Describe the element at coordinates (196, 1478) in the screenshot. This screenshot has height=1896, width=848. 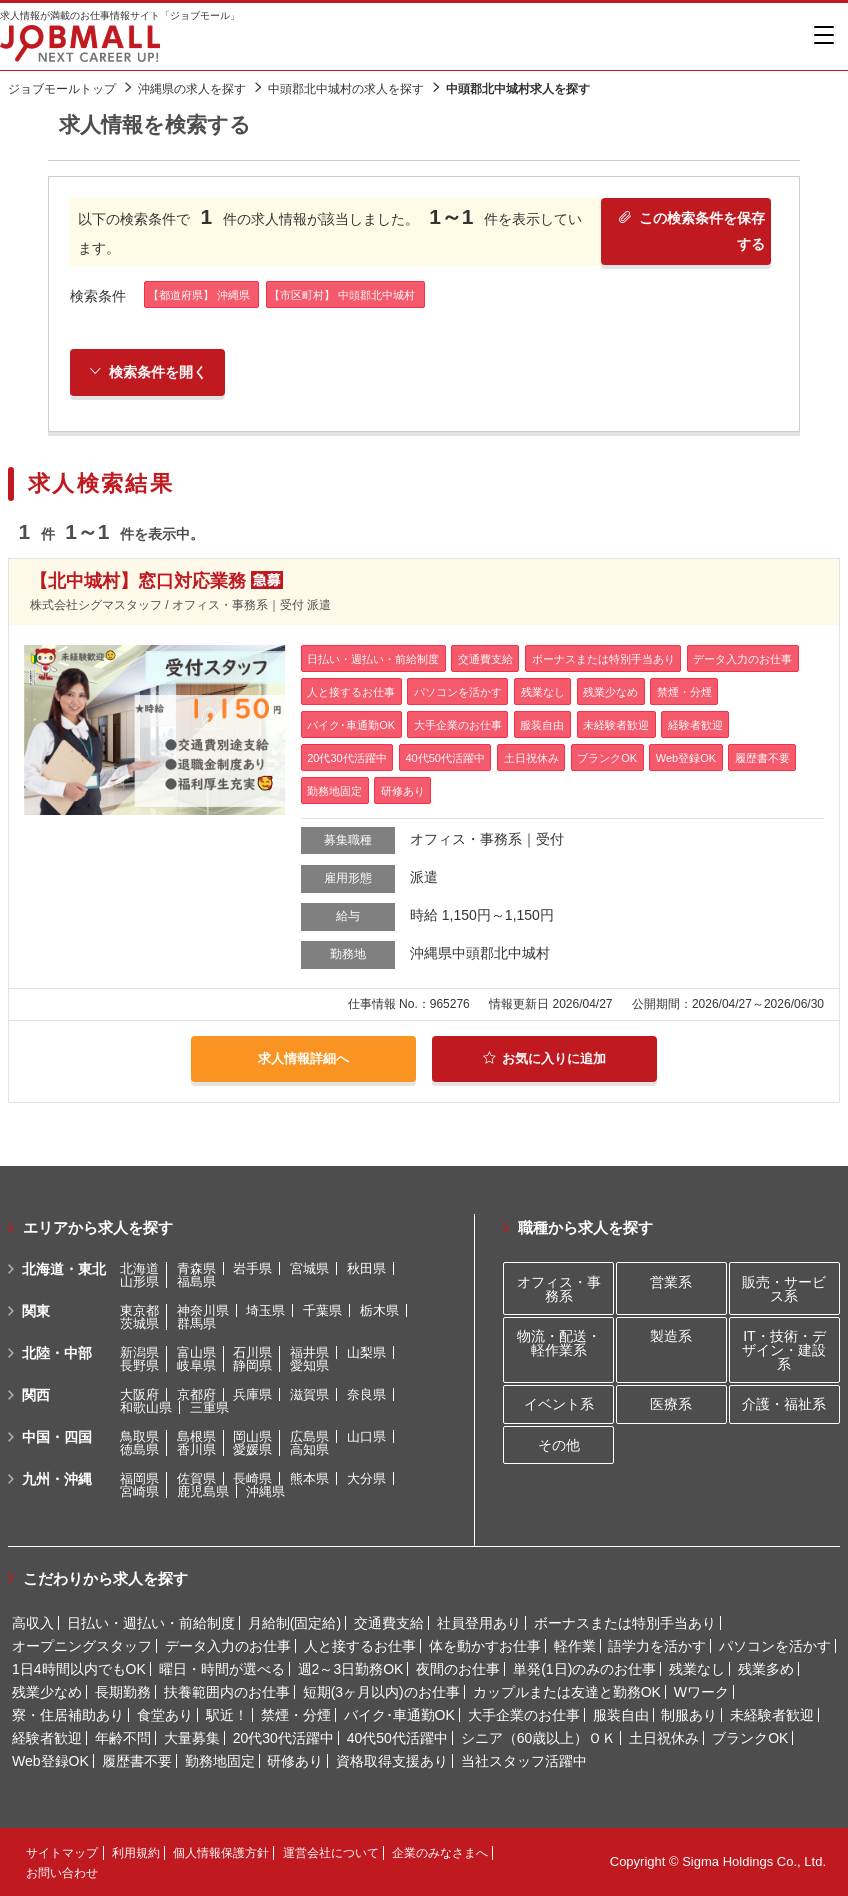
I see `佐賀県` at that location.